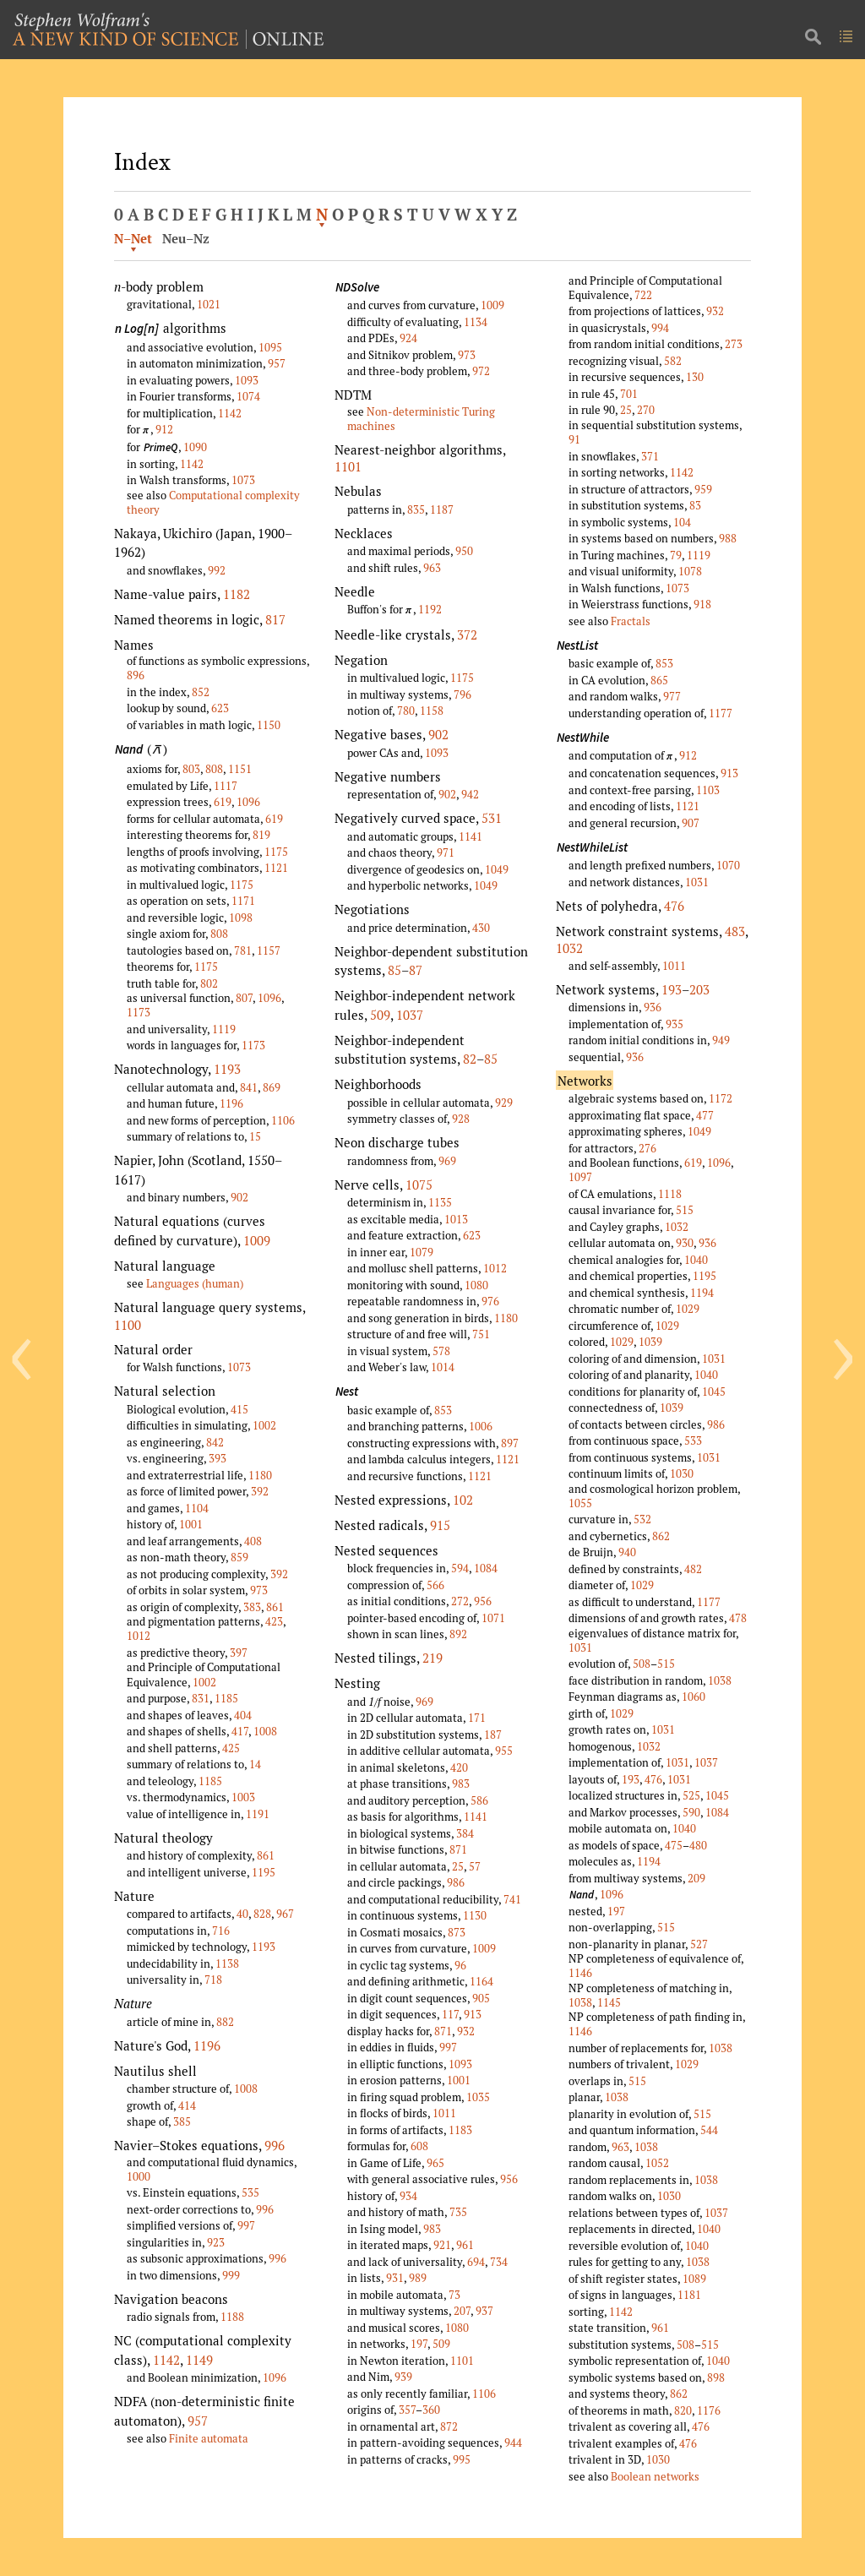  Describe the element at coordinates (257, 1814) in the screenshot. I see `1191` at that location.